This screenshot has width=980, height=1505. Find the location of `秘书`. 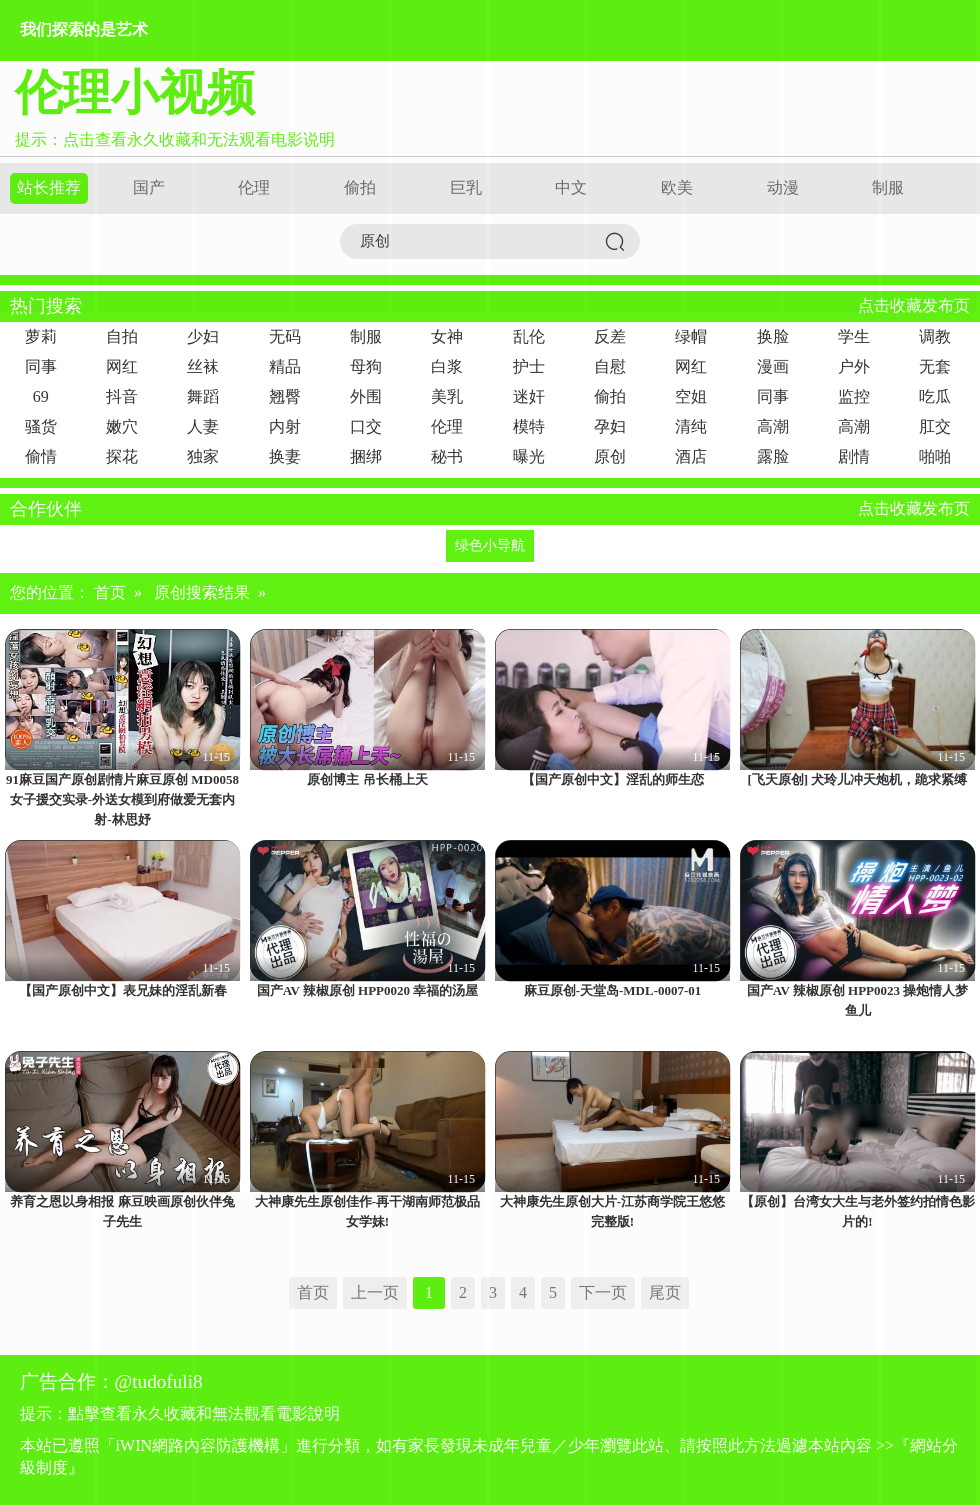

秘书 is located at coordinates (447, 456).